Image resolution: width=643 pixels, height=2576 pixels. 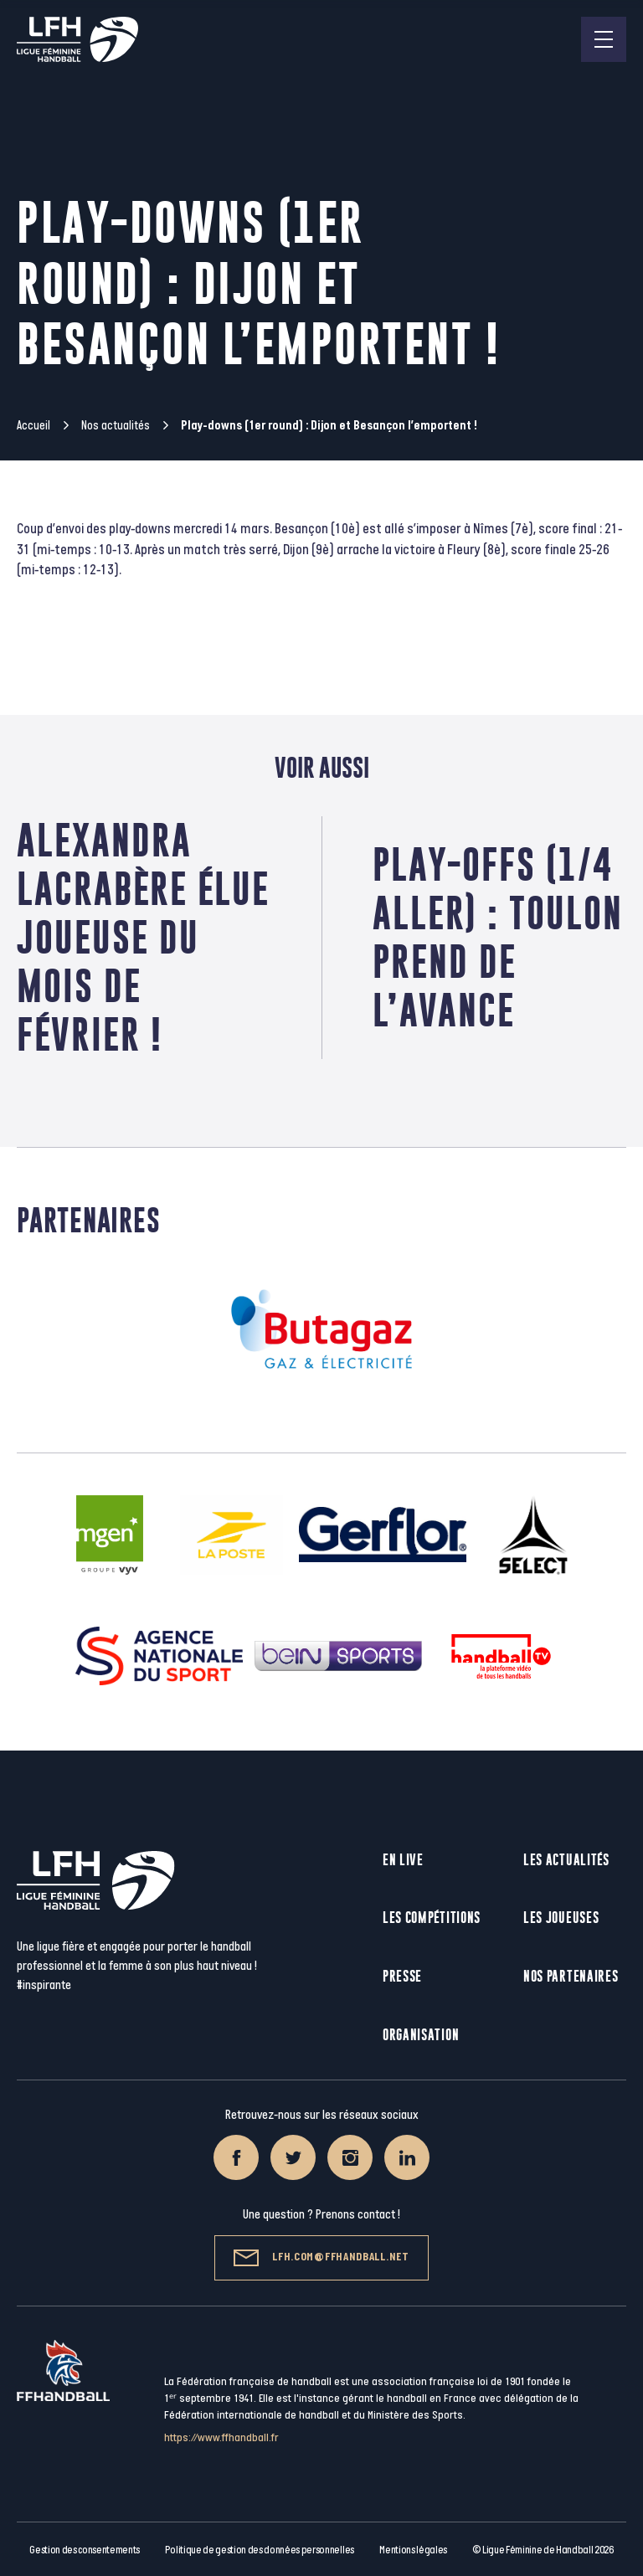 What do you see at coordinates (33, 426) in the screenshot?
I see `Accueil` at bounding box center [33, 426].